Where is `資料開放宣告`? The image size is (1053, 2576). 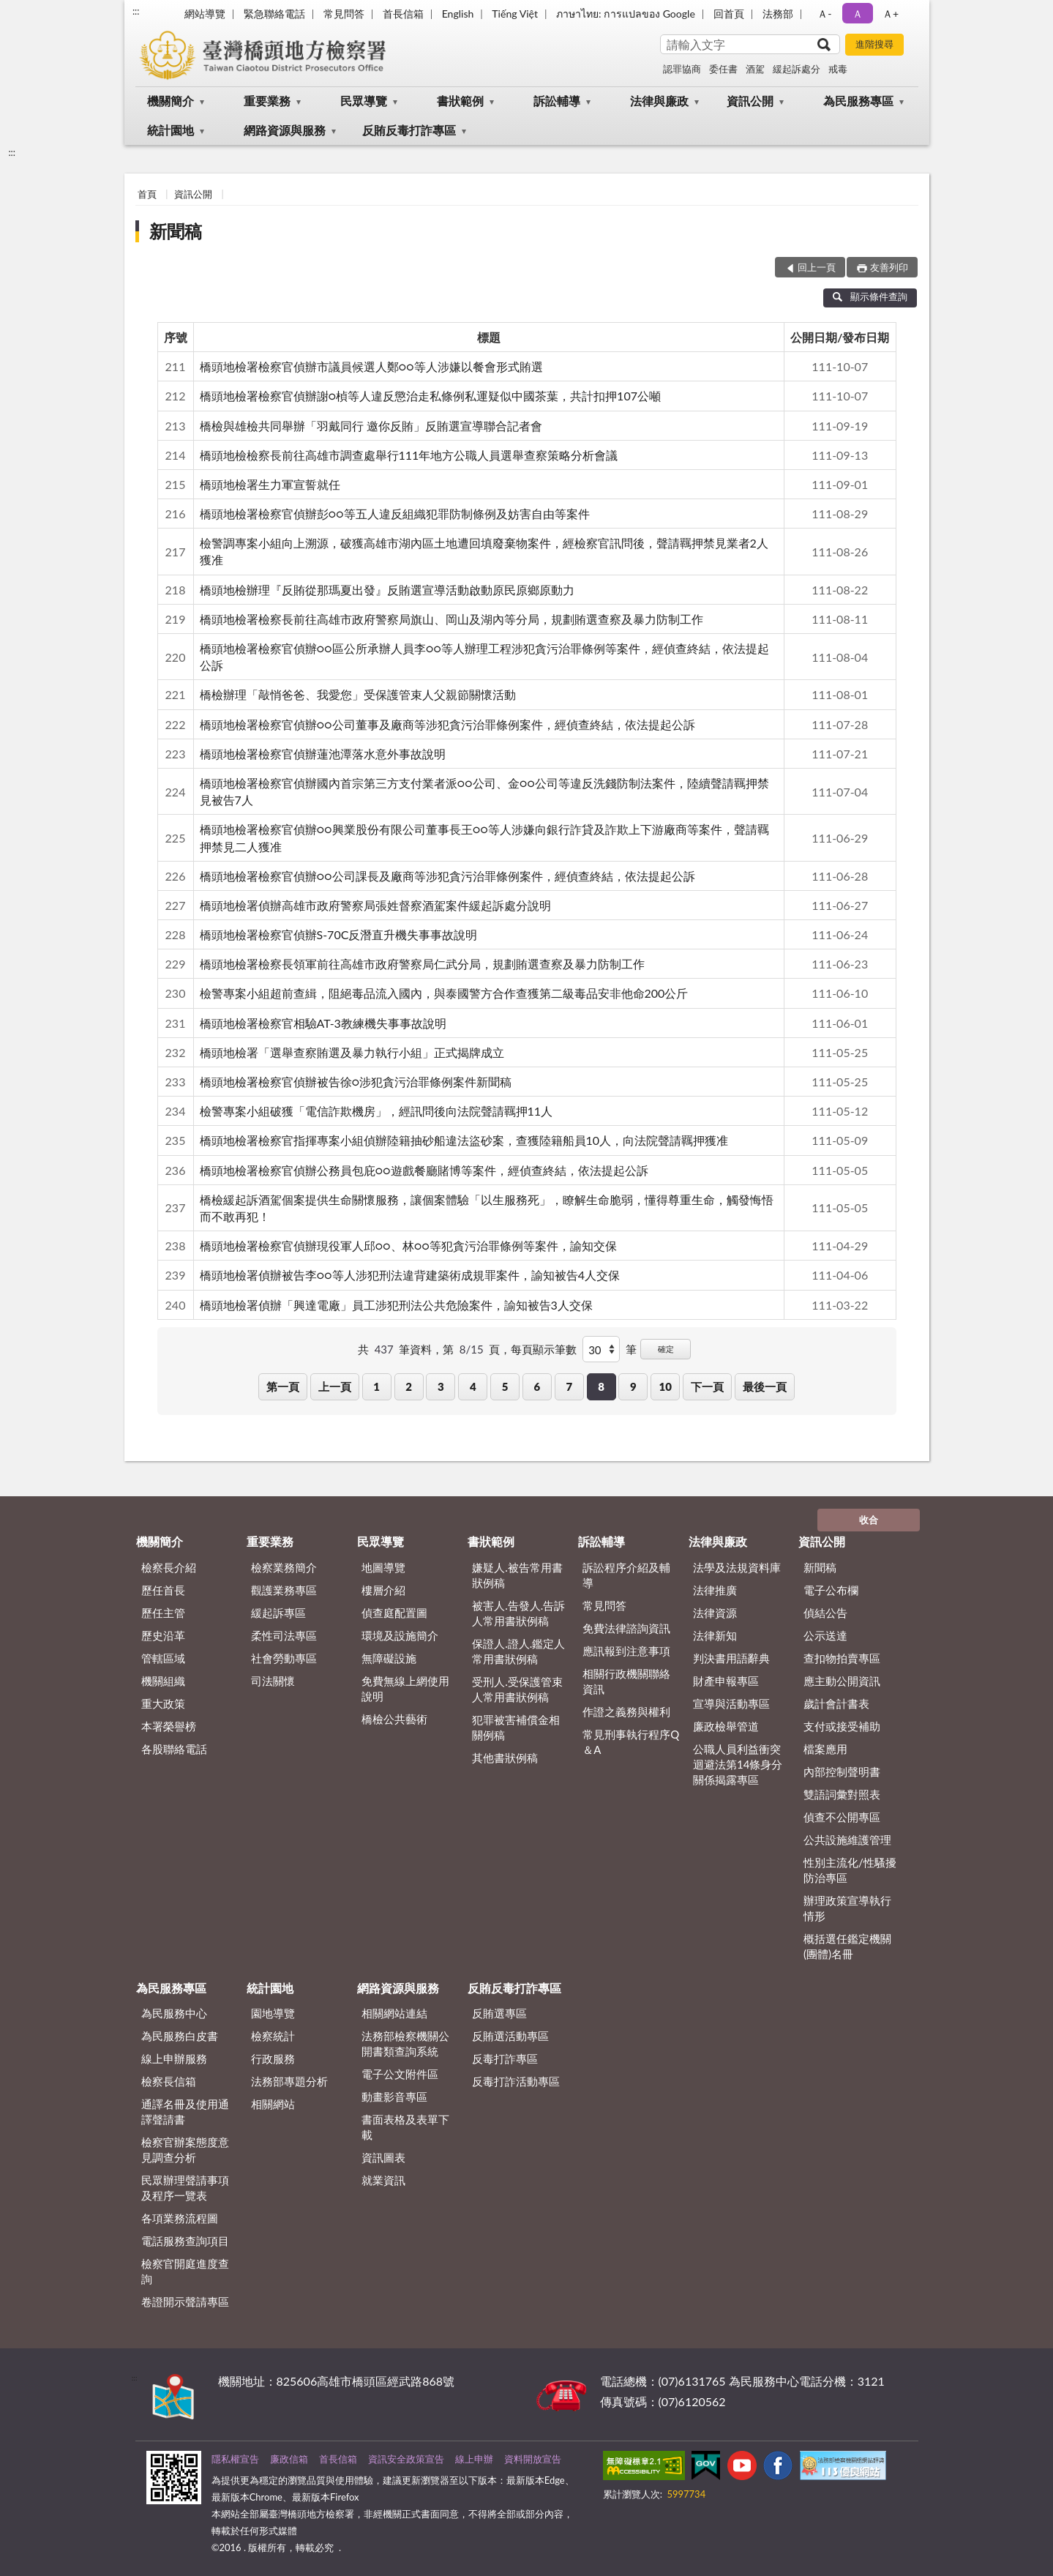
資料開放宣告 is located at coordinates (532, 2459).